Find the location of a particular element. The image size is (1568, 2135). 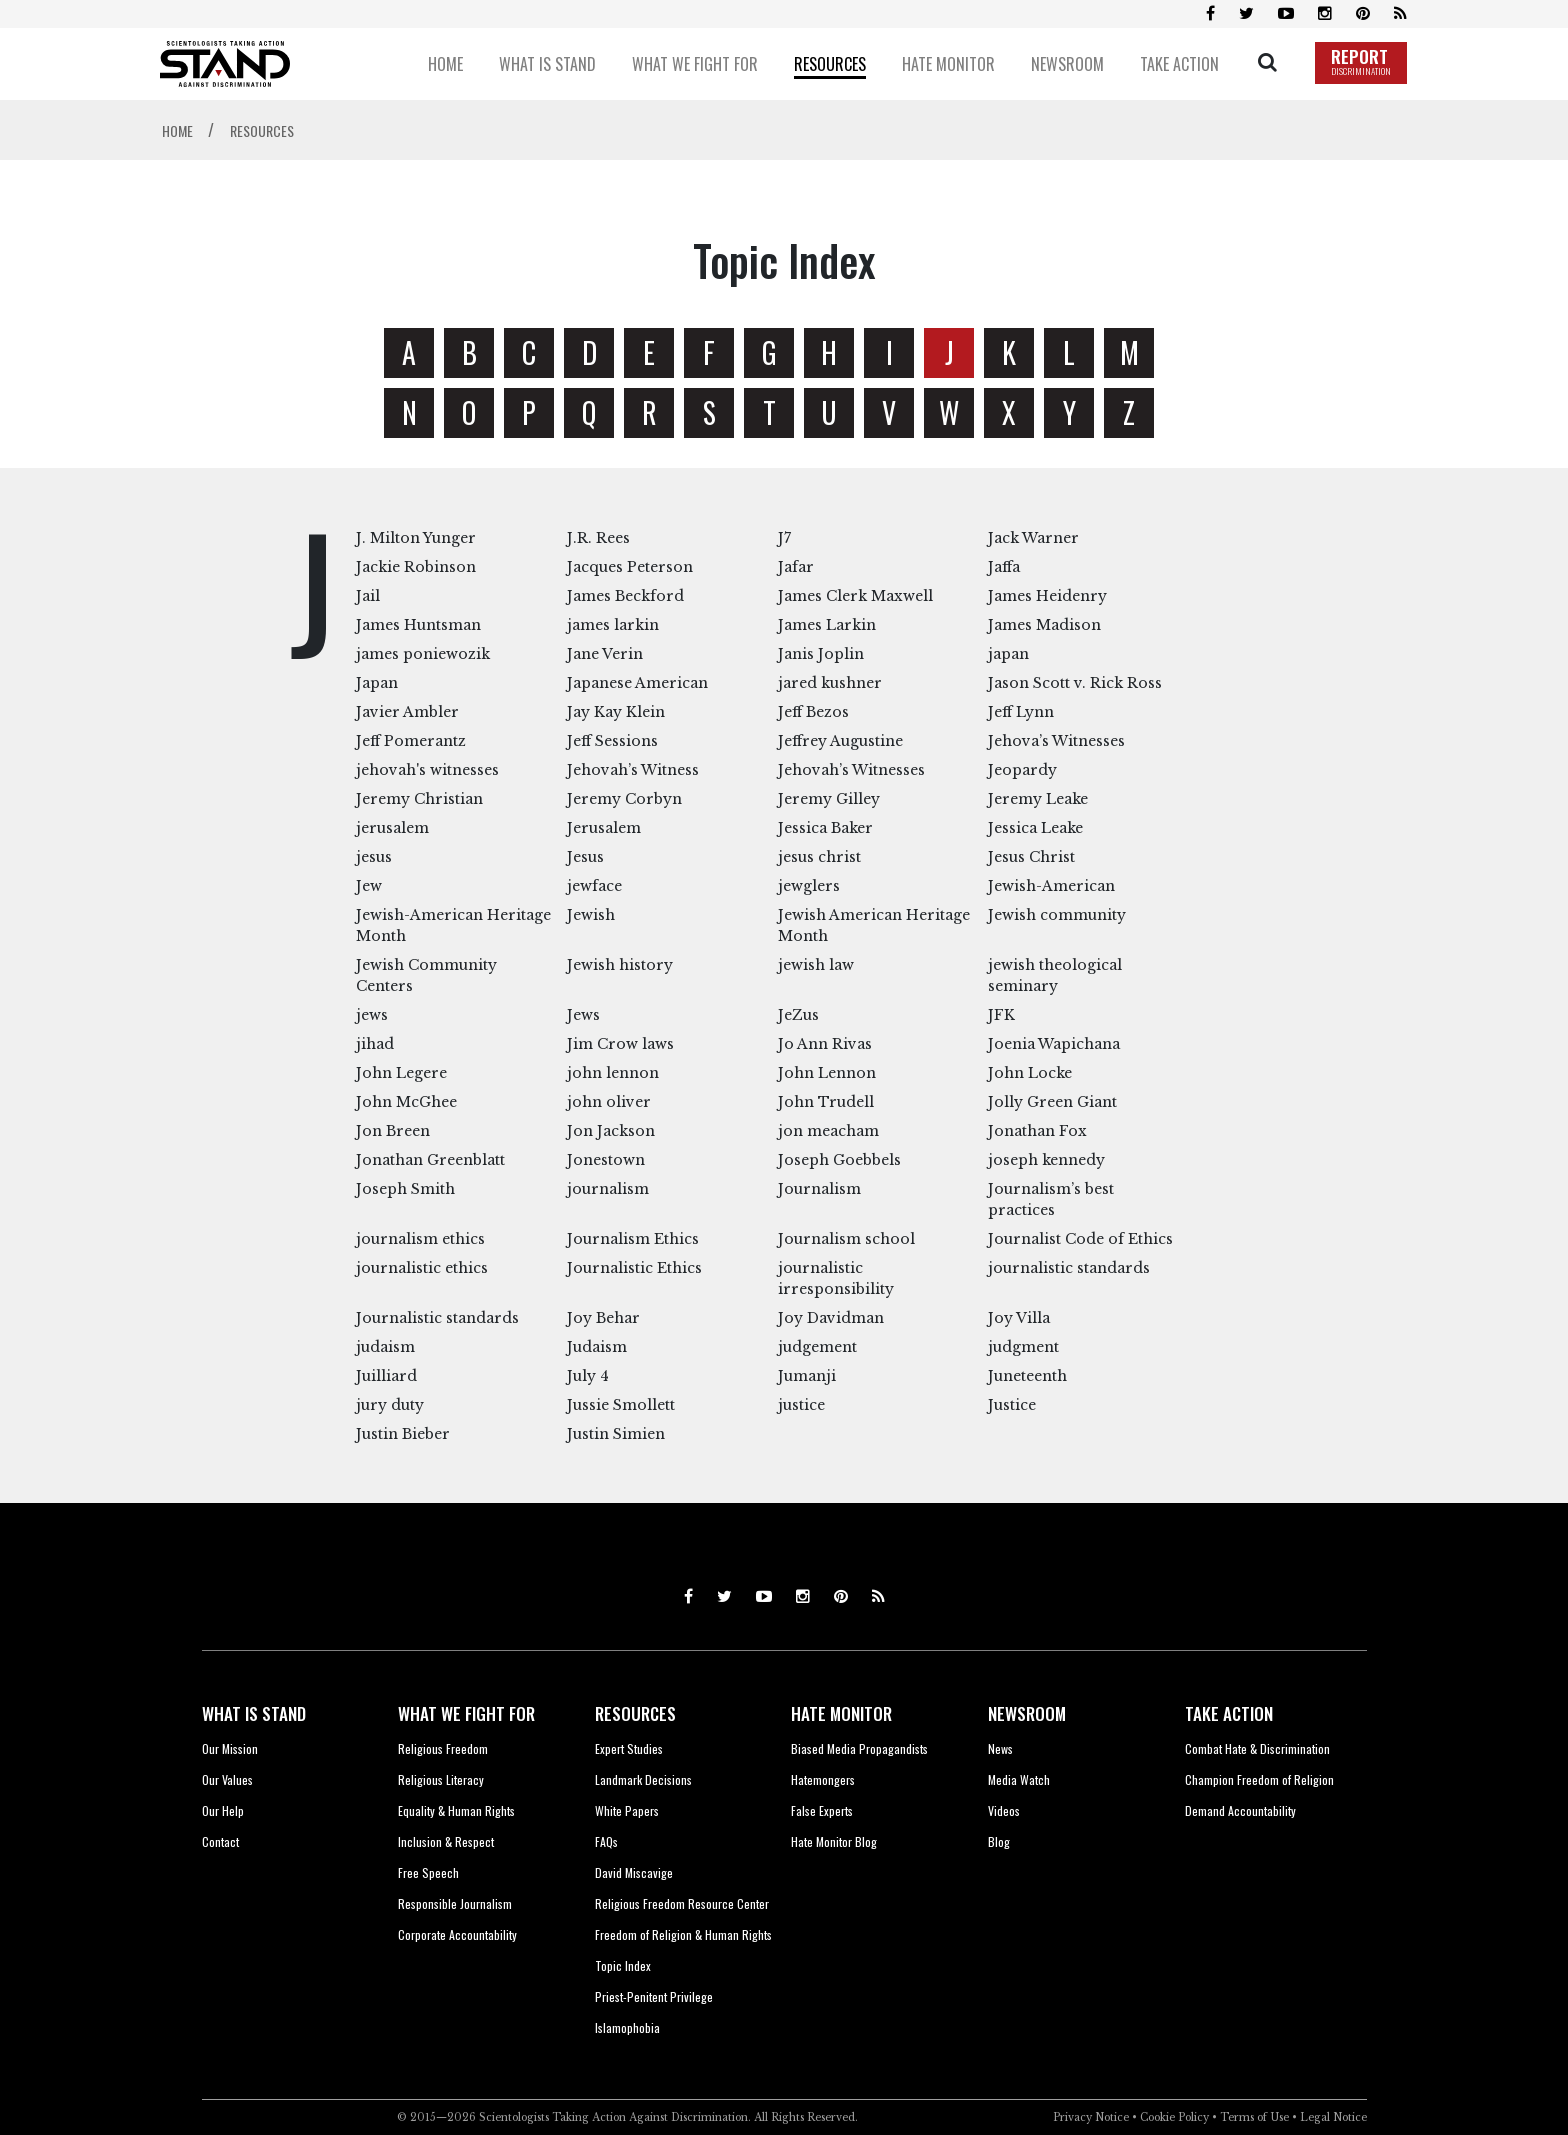

Journalism Ethics is located at coordinates (633, 1239).